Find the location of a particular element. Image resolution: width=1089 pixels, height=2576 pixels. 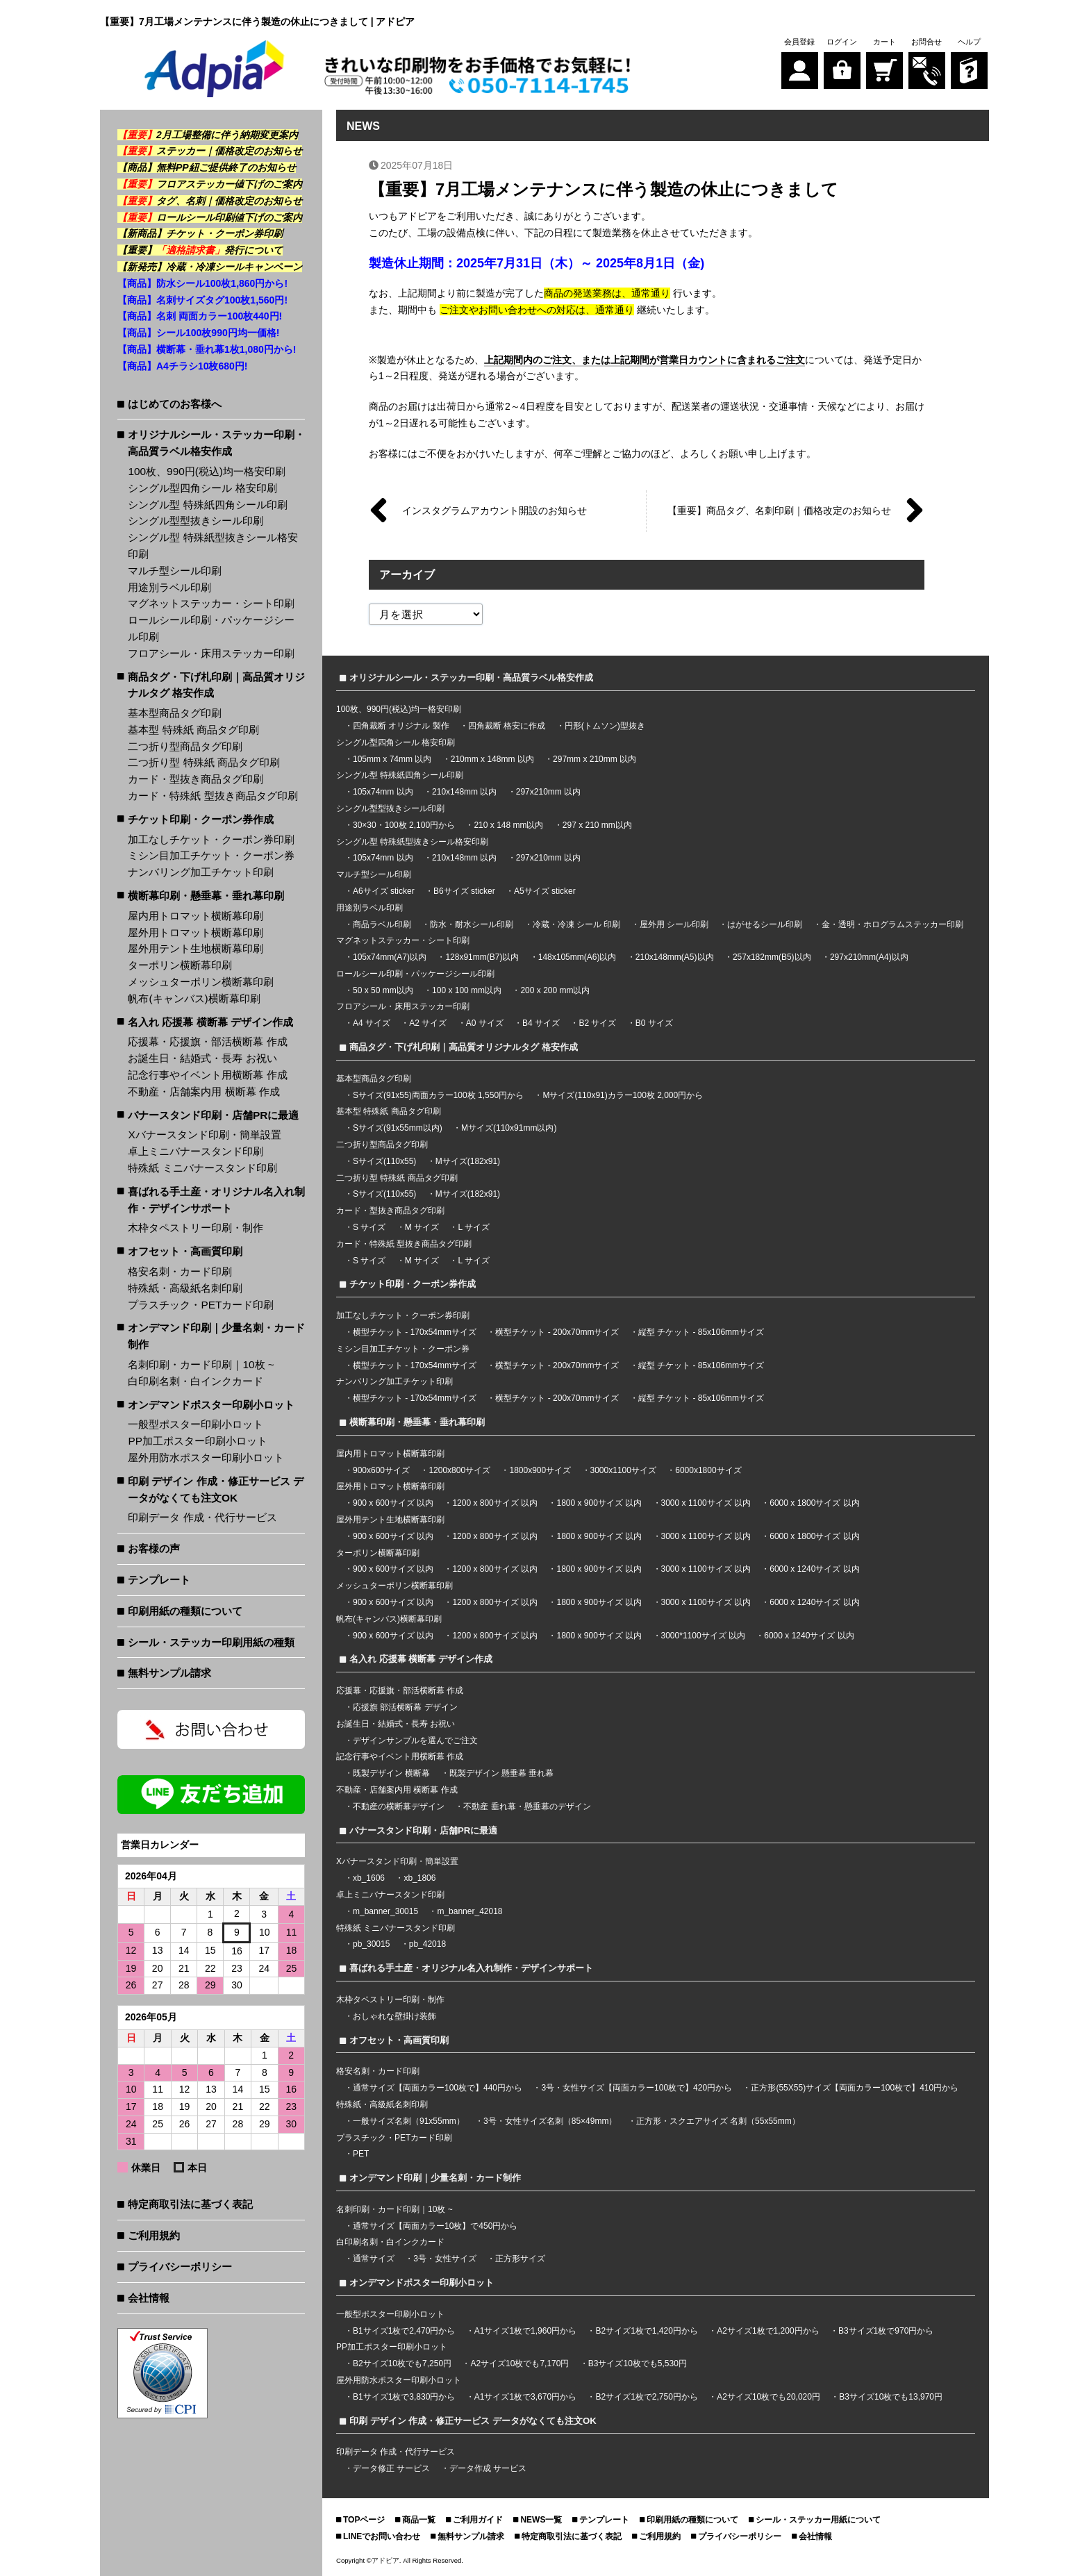

A5サイズ sticker is located at coordinates (545, 891).